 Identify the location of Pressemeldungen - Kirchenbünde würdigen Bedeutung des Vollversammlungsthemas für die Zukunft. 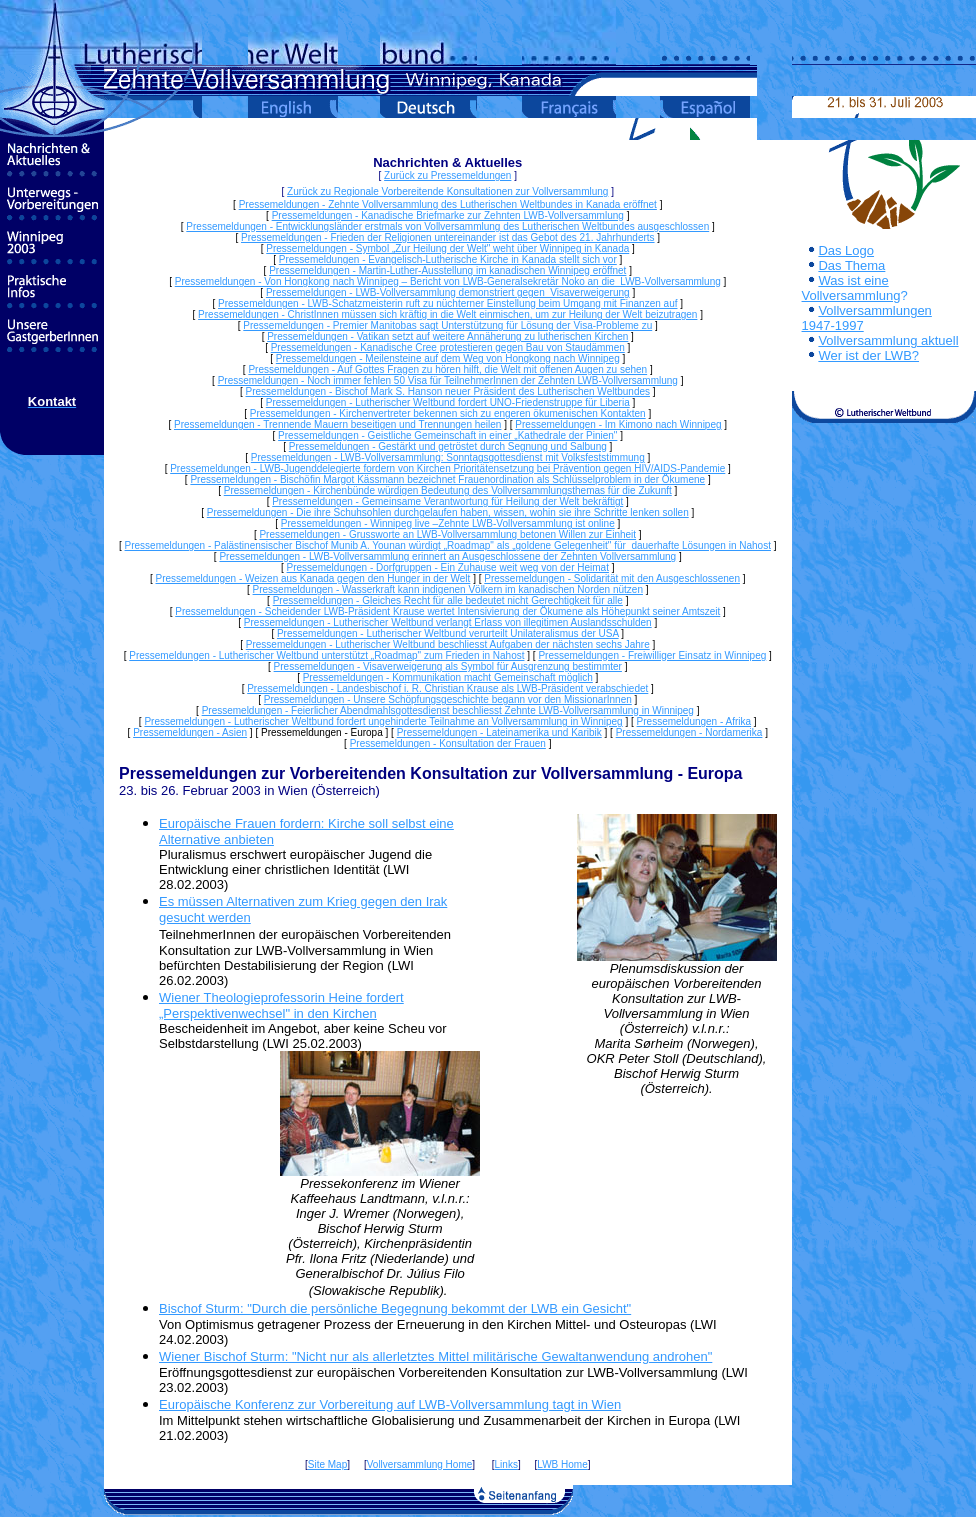
(448, 490).